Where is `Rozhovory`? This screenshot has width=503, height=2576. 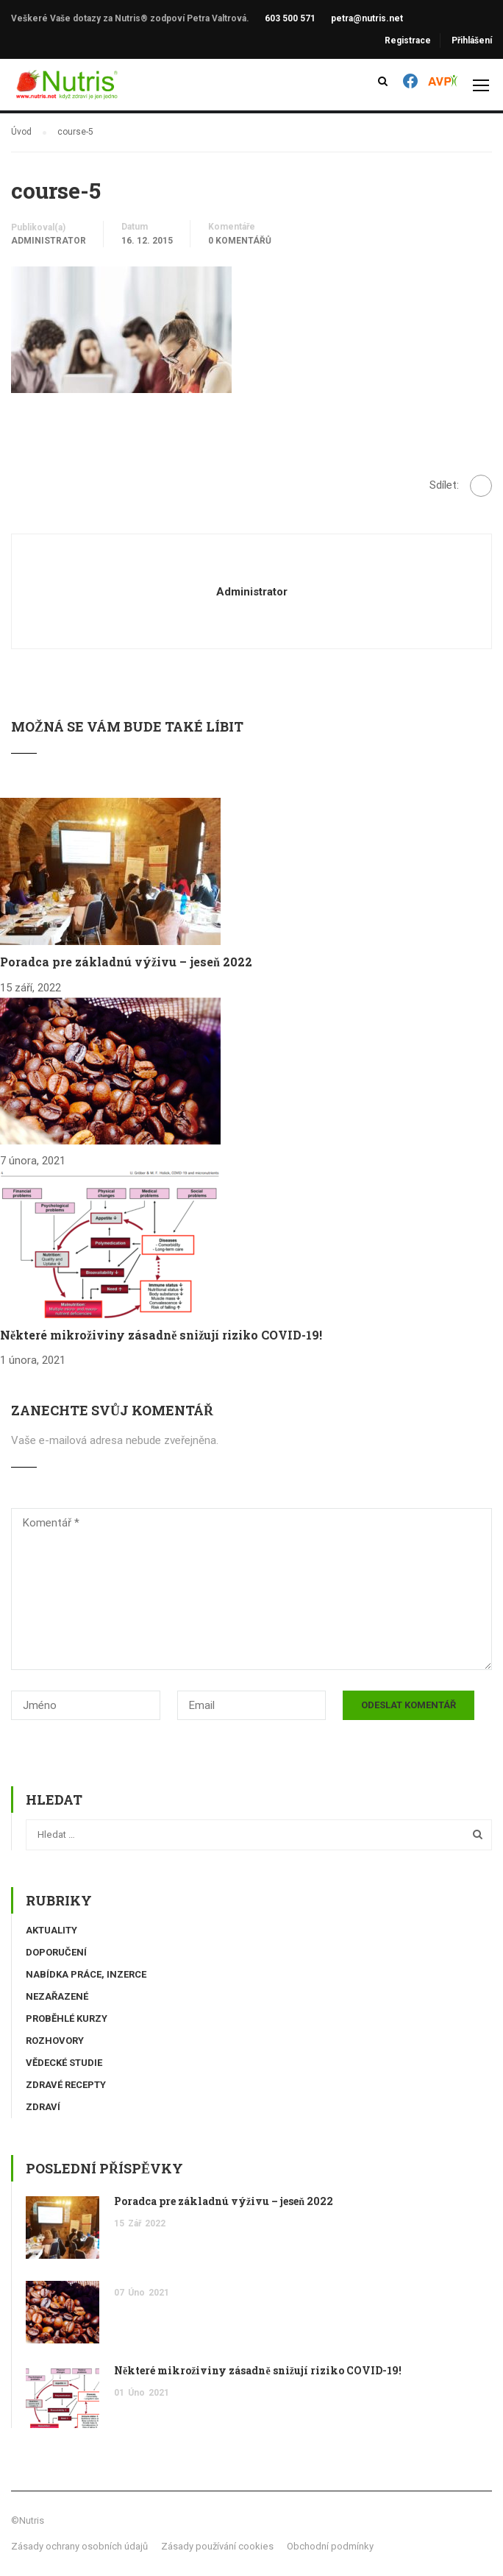
Rozhovory is located at coordinates (55, 2040).